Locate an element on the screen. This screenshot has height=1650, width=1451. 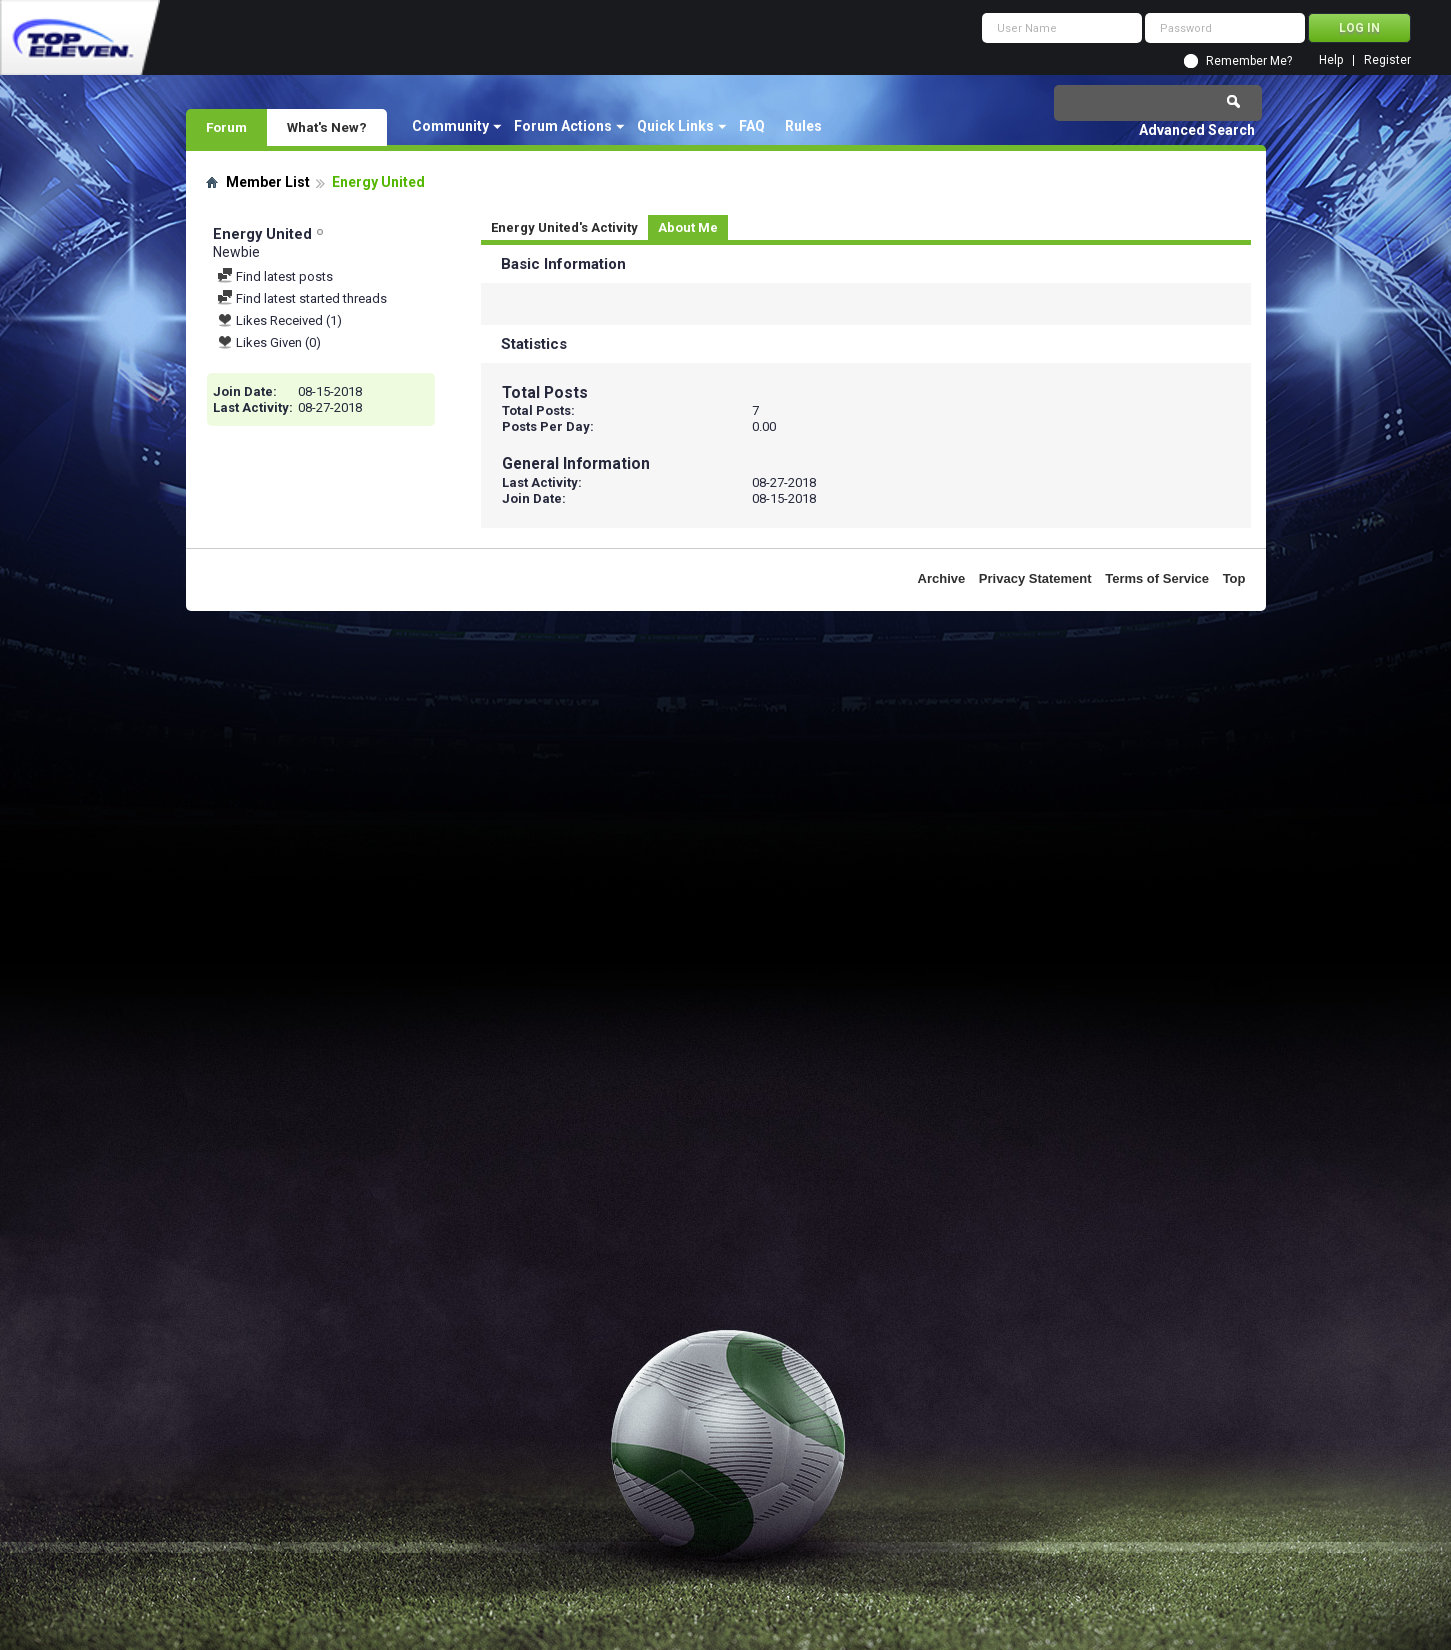
Register is located at coordinates (1387, 60).